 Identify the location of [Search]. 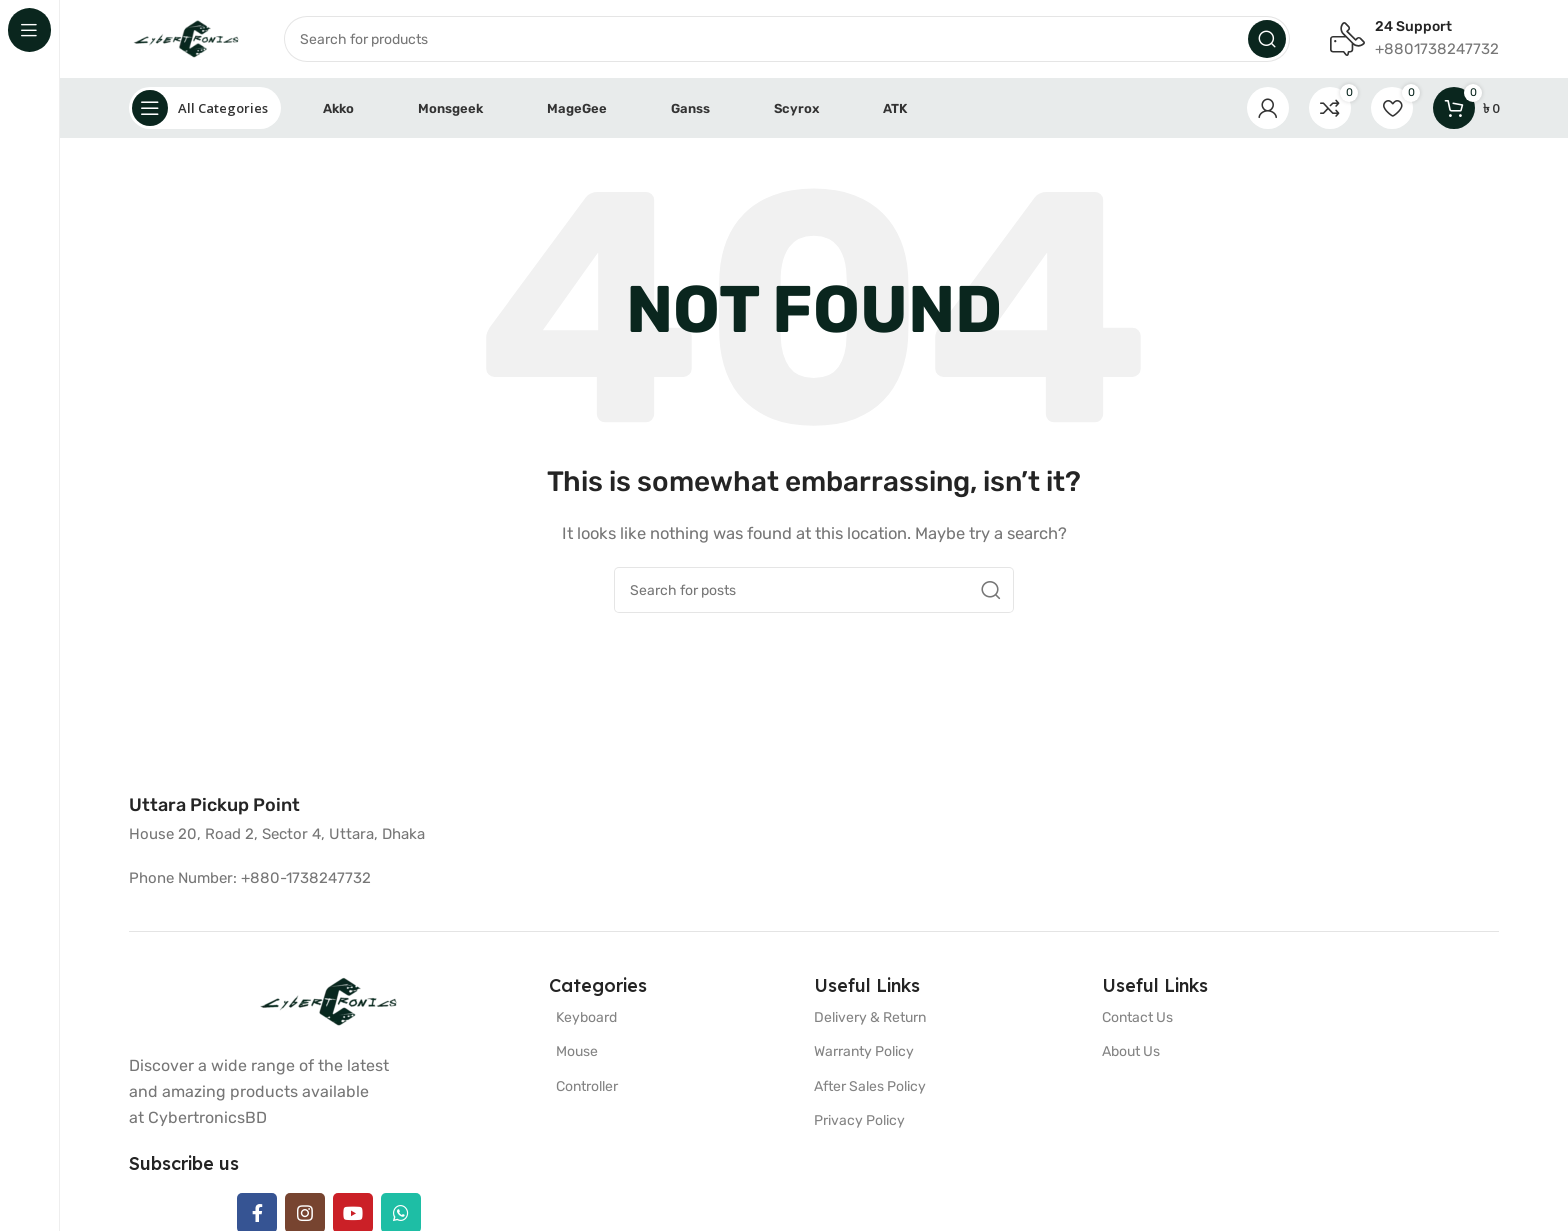
(729, 40).